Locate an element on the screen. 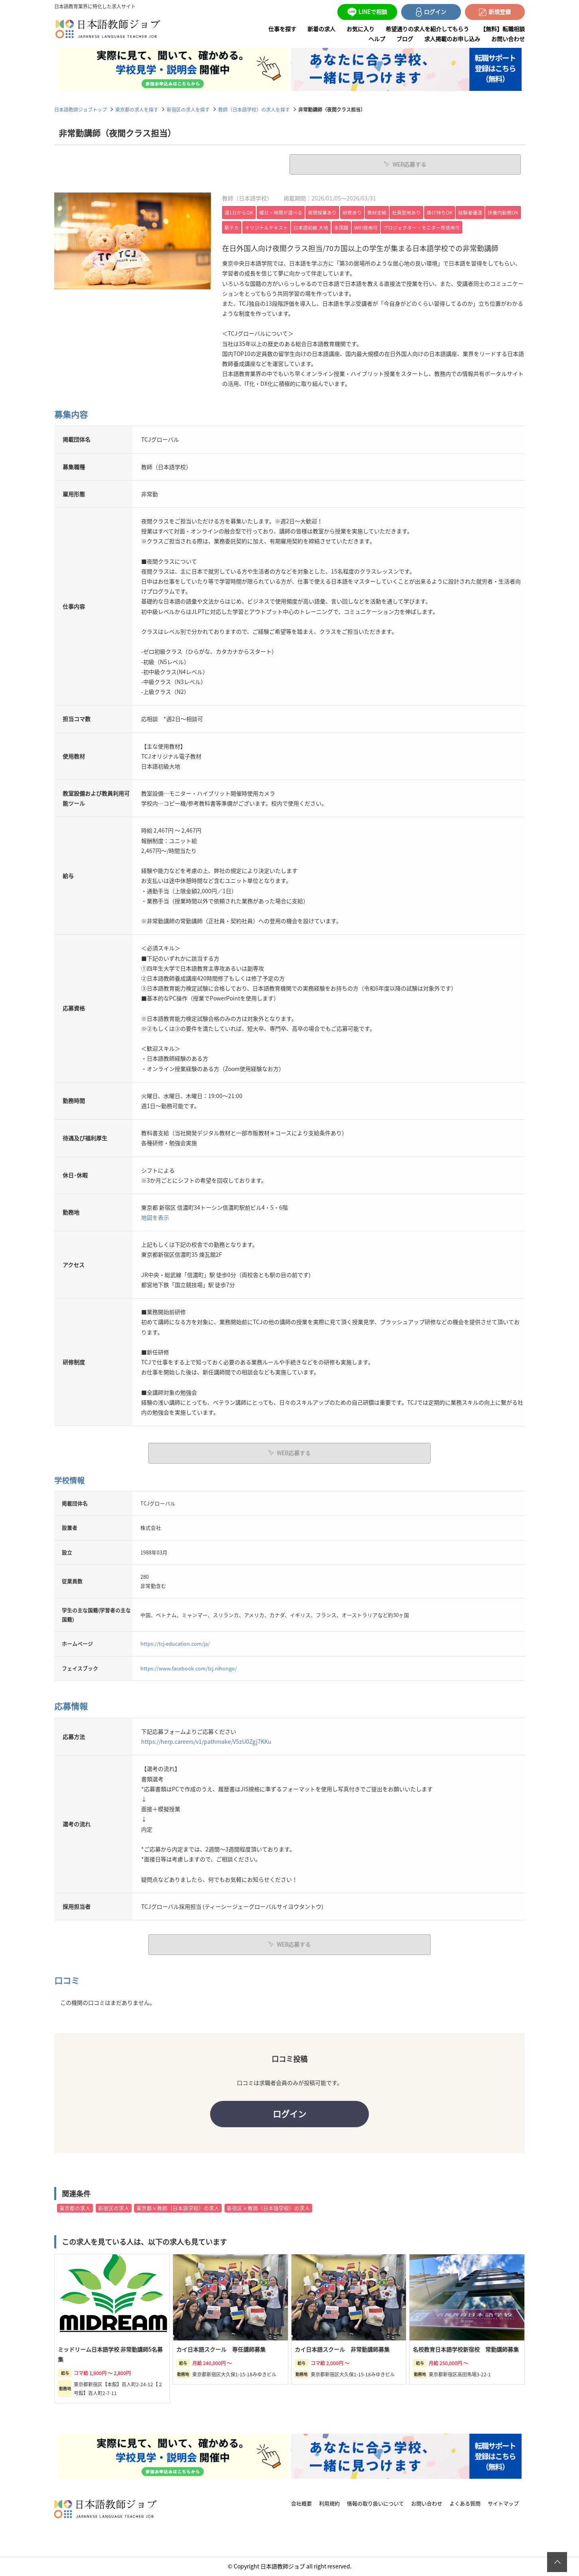 This screenshot has width=579, height=2576. 東京都の求人 is located at coordinates (75, 2208).